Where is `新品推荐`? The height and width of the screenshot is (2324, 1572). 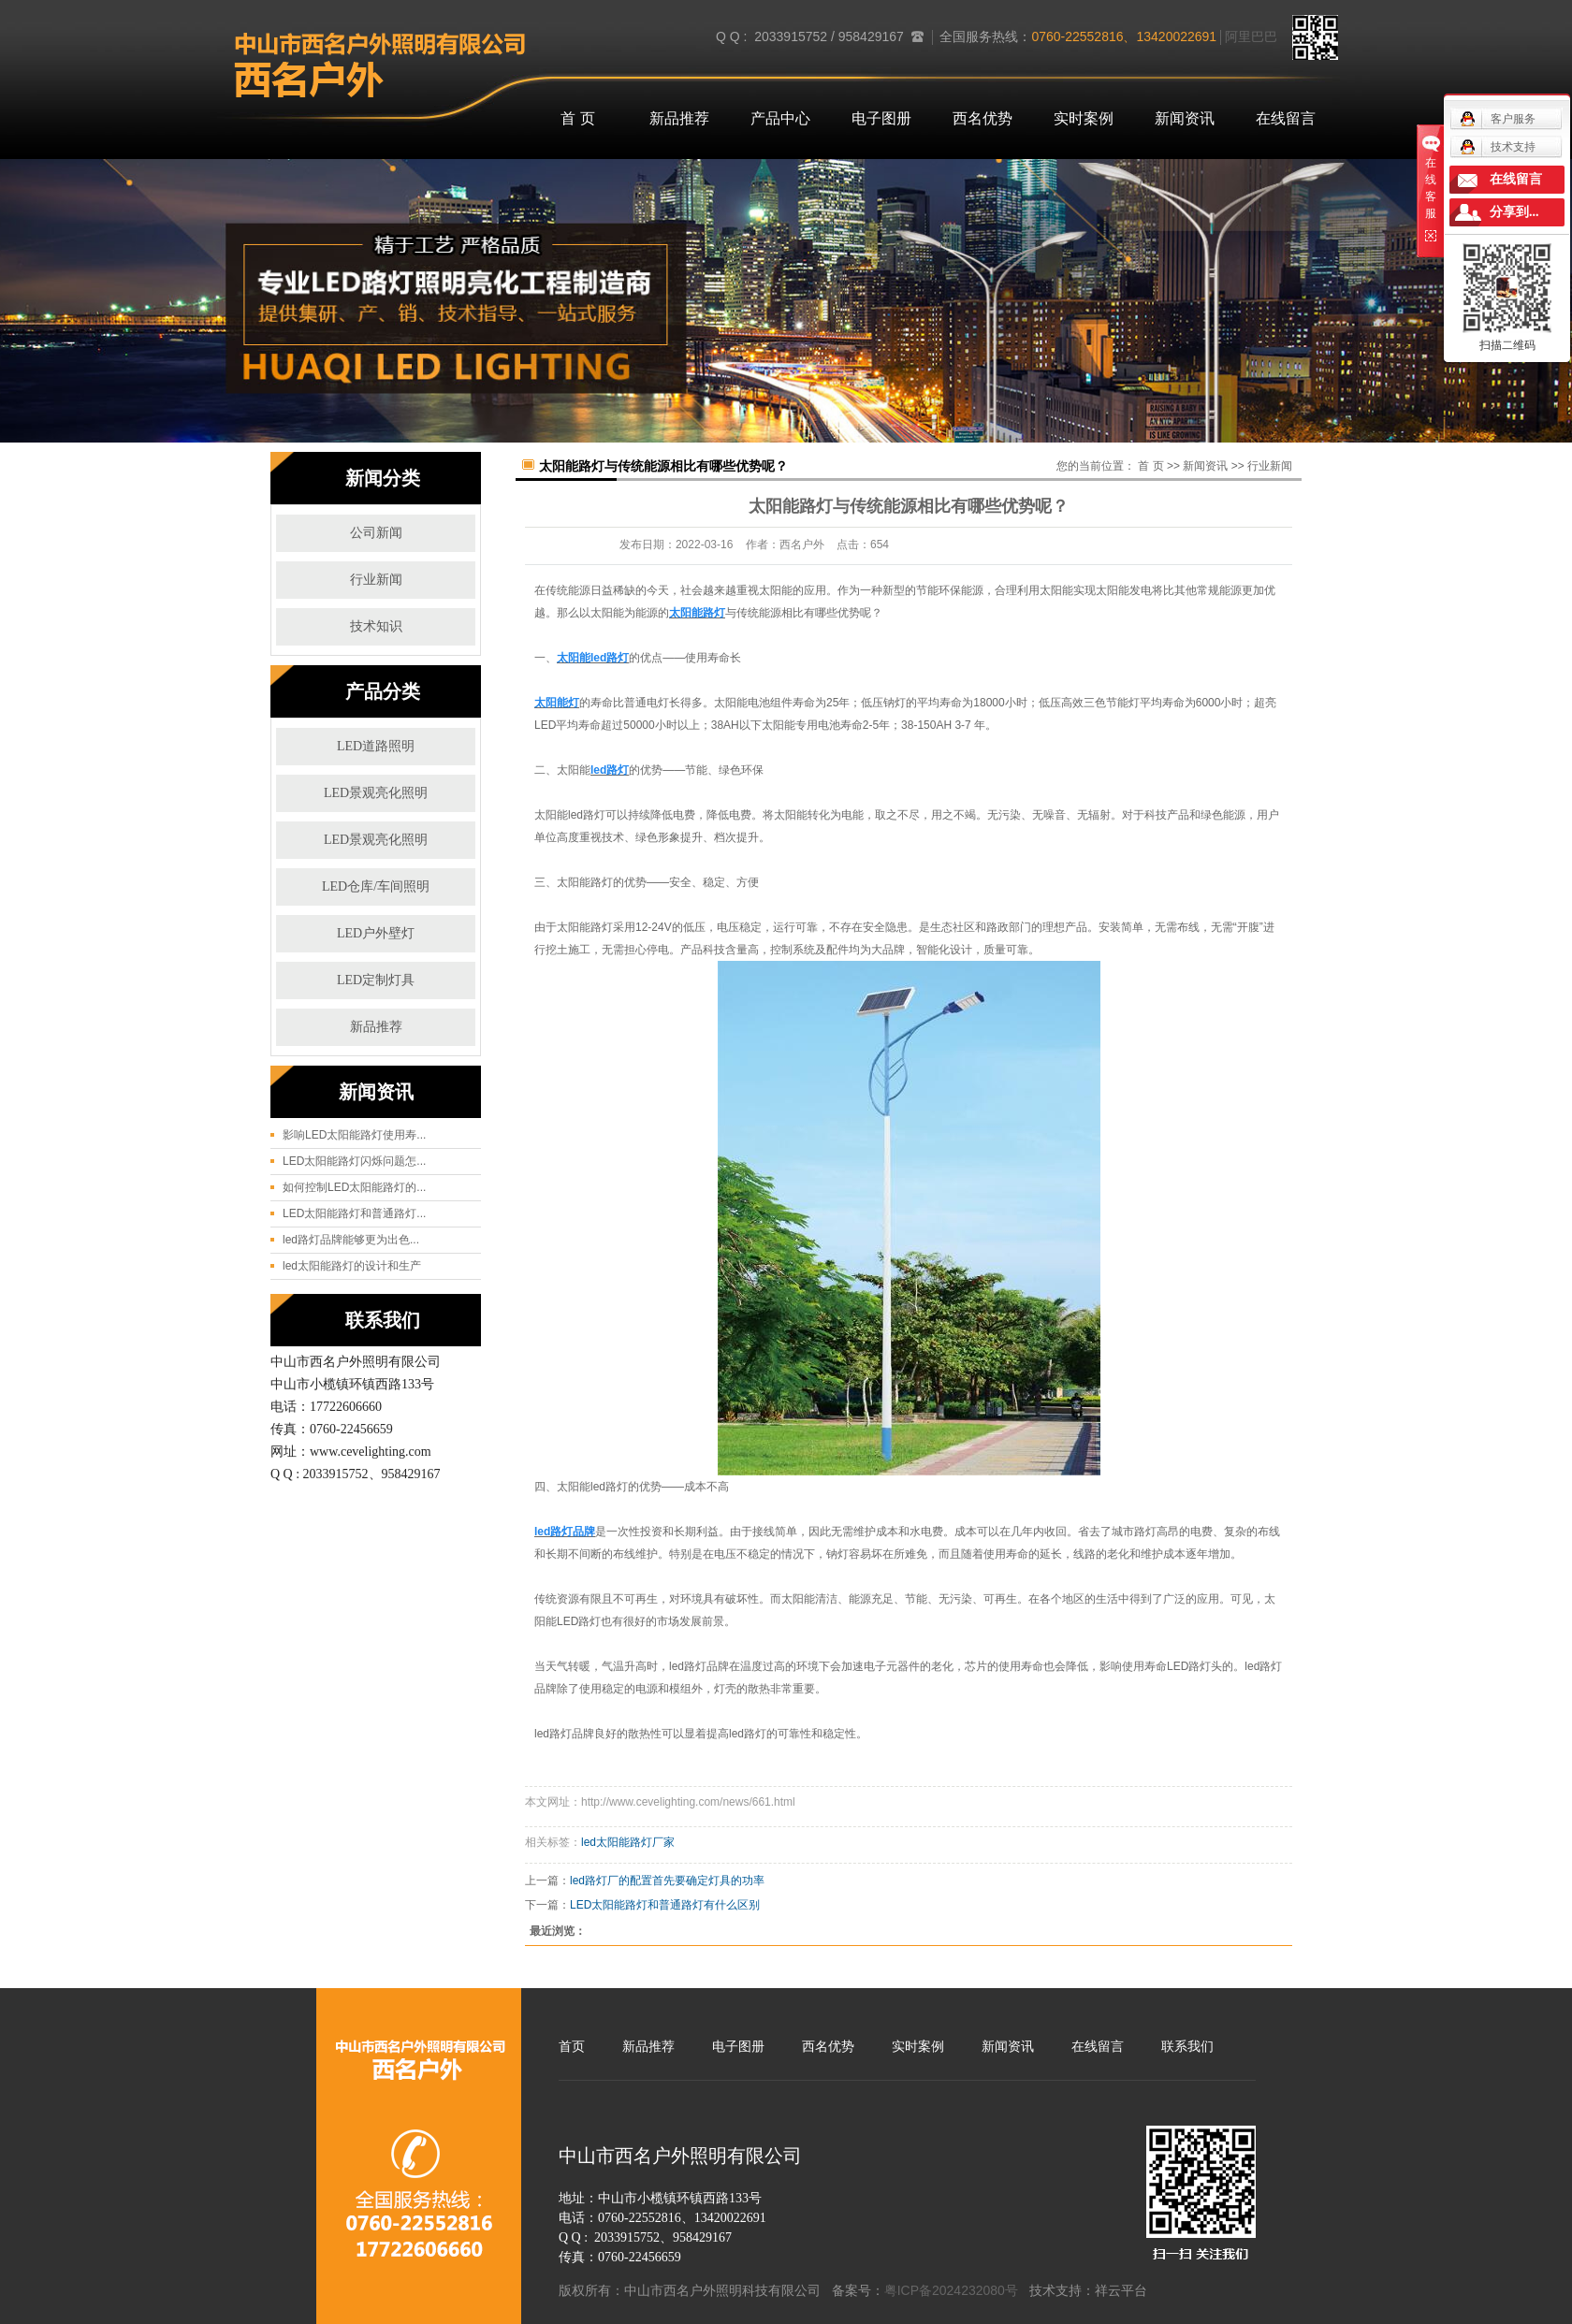
新品推荐 is located at coordinates (679, 118).